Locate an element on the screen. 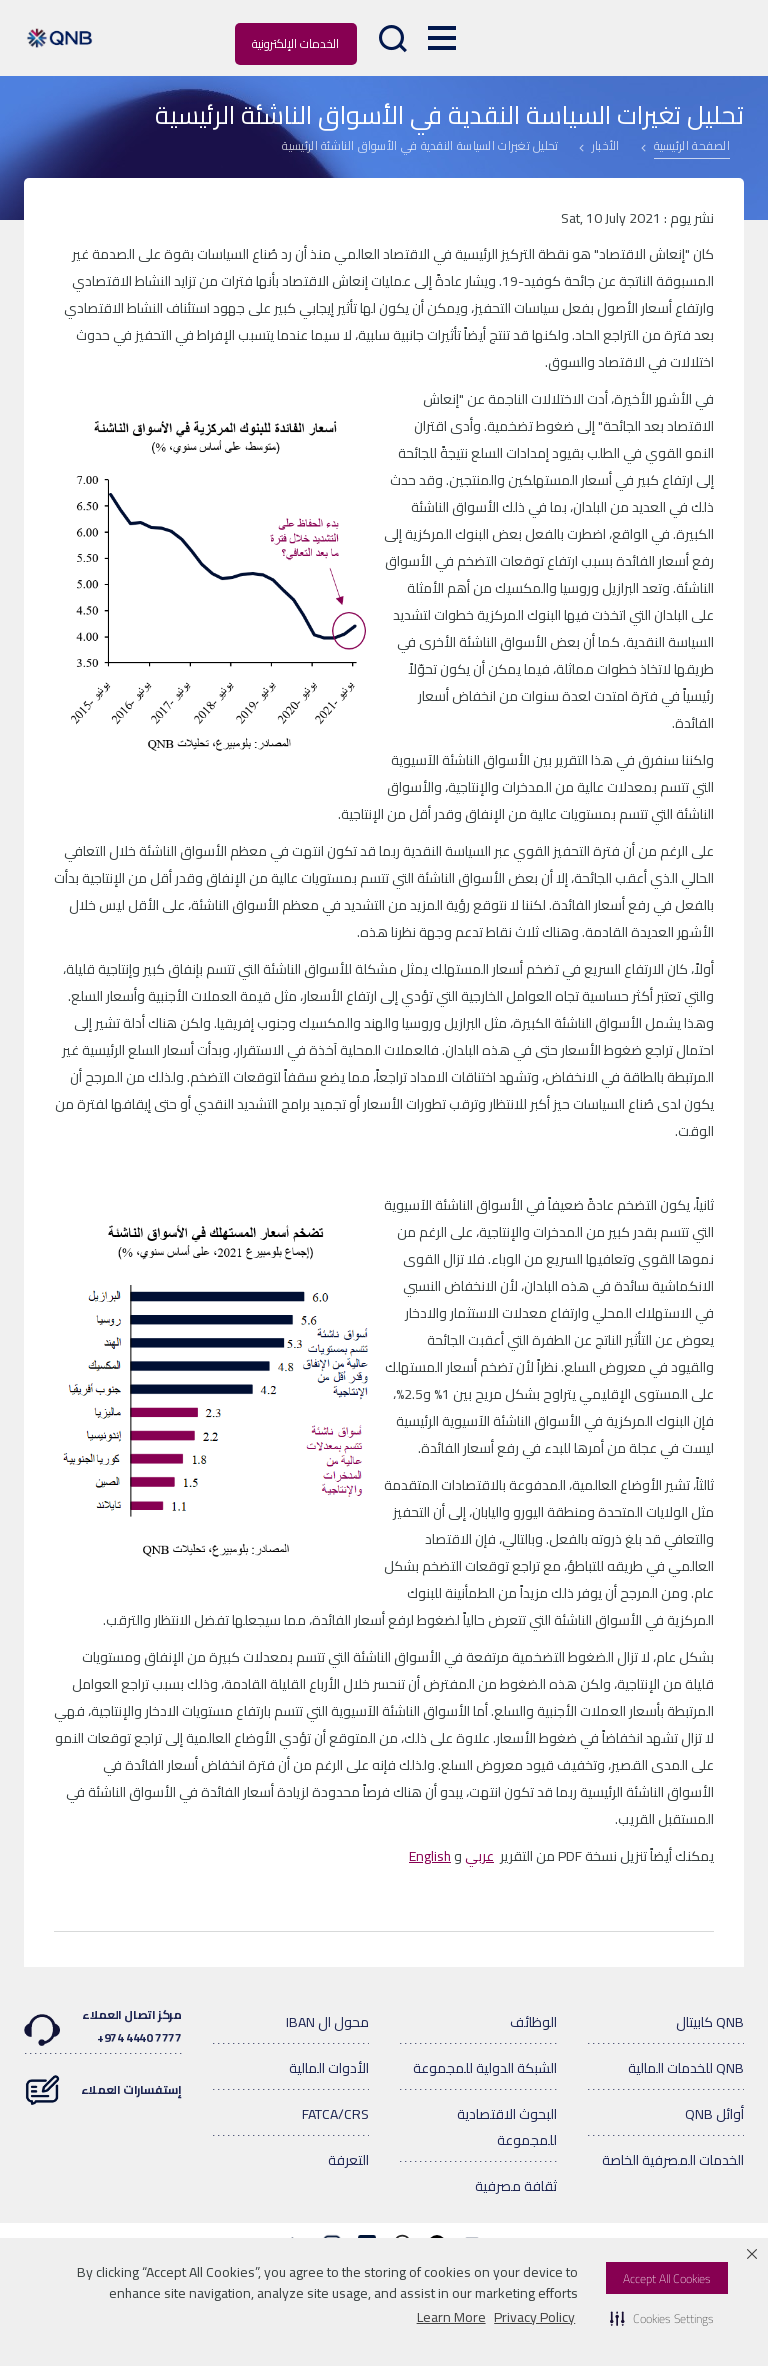  محول ال IBAN is located at coordinates (327, 2022).